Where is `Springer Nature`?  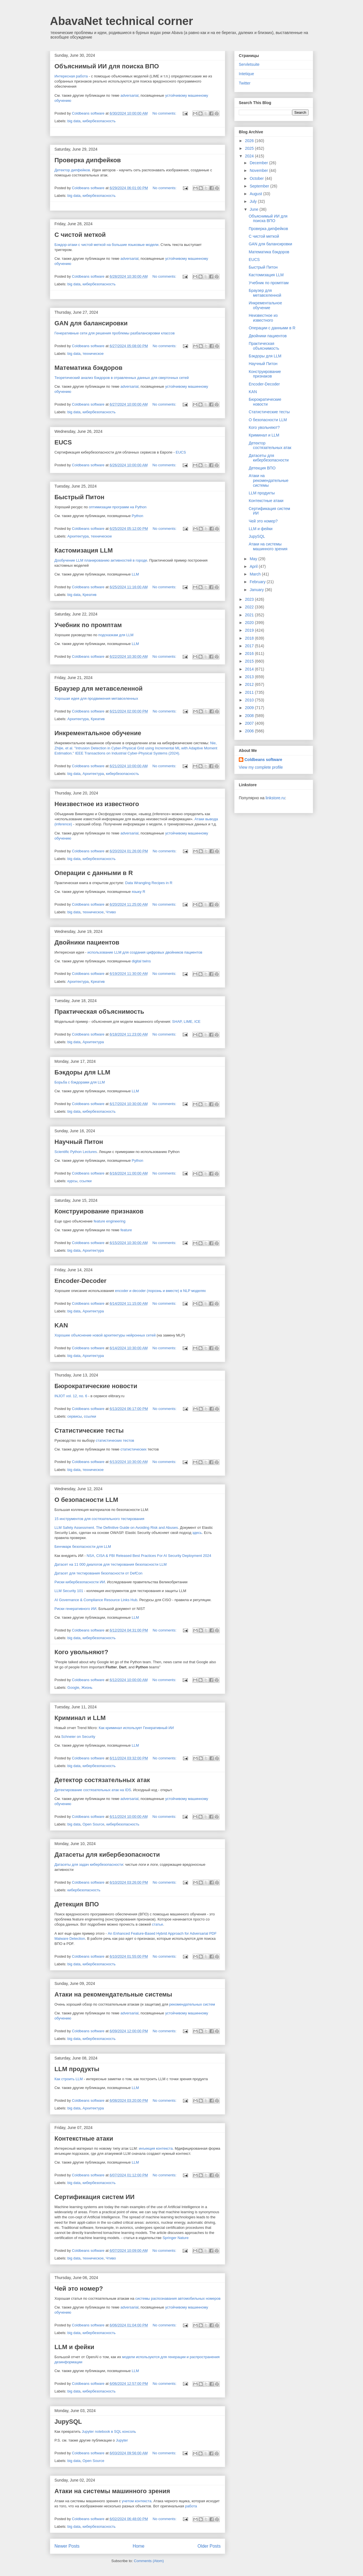
Springer Nature is located at coordinates (175, 2238).